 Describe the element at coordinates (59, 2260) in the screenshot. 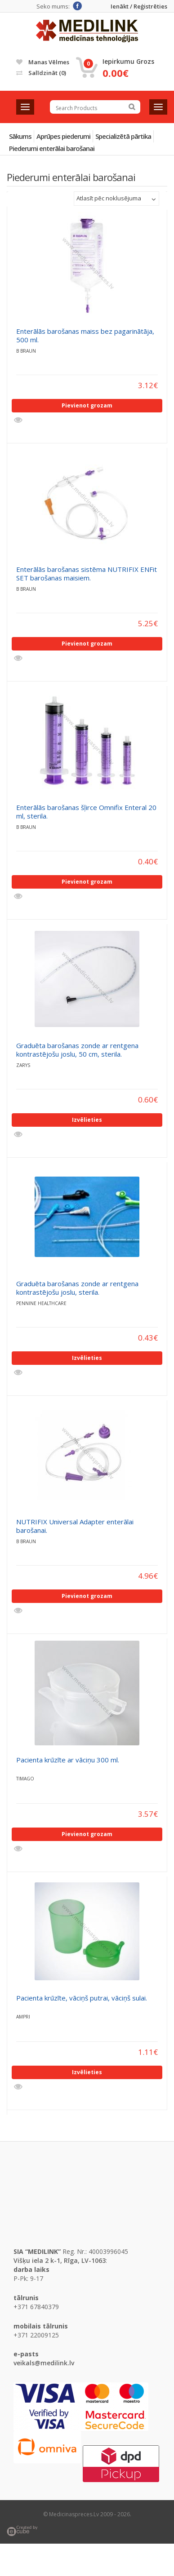

I see `Višķu iela 2 k-1, Rīga, LV-1063` at that location.